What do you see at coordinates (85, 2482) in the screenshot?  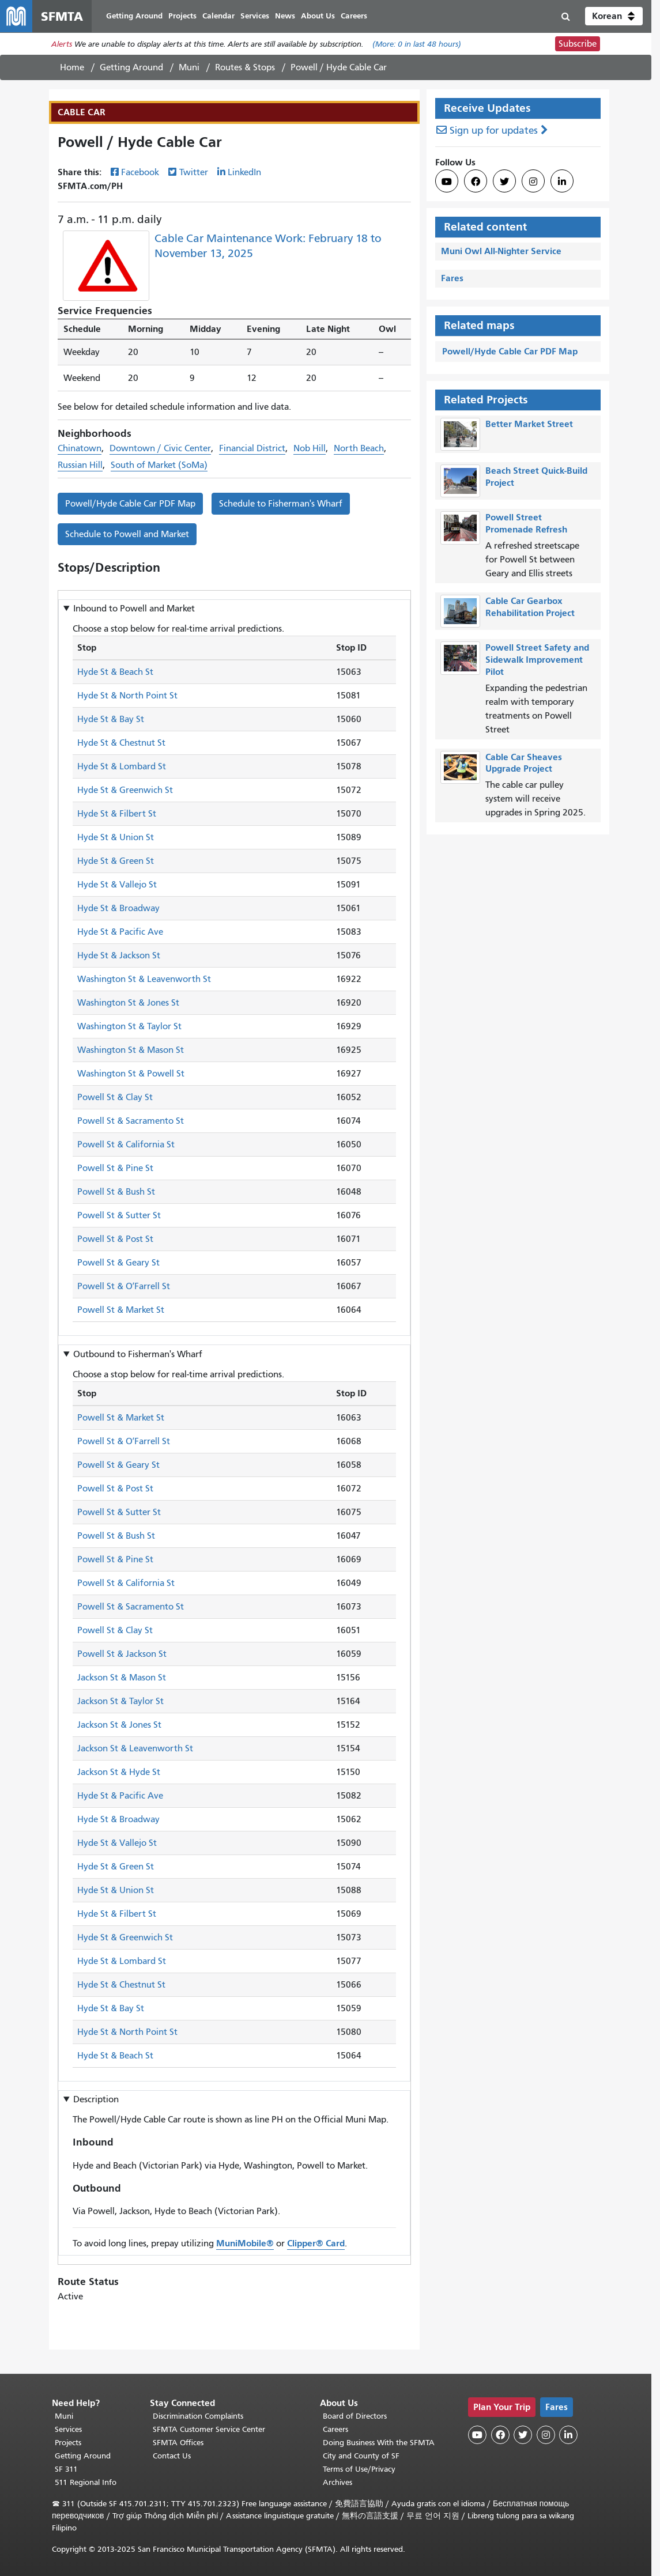 I see `511 Regional Info` at bounding box center [85, 2482].